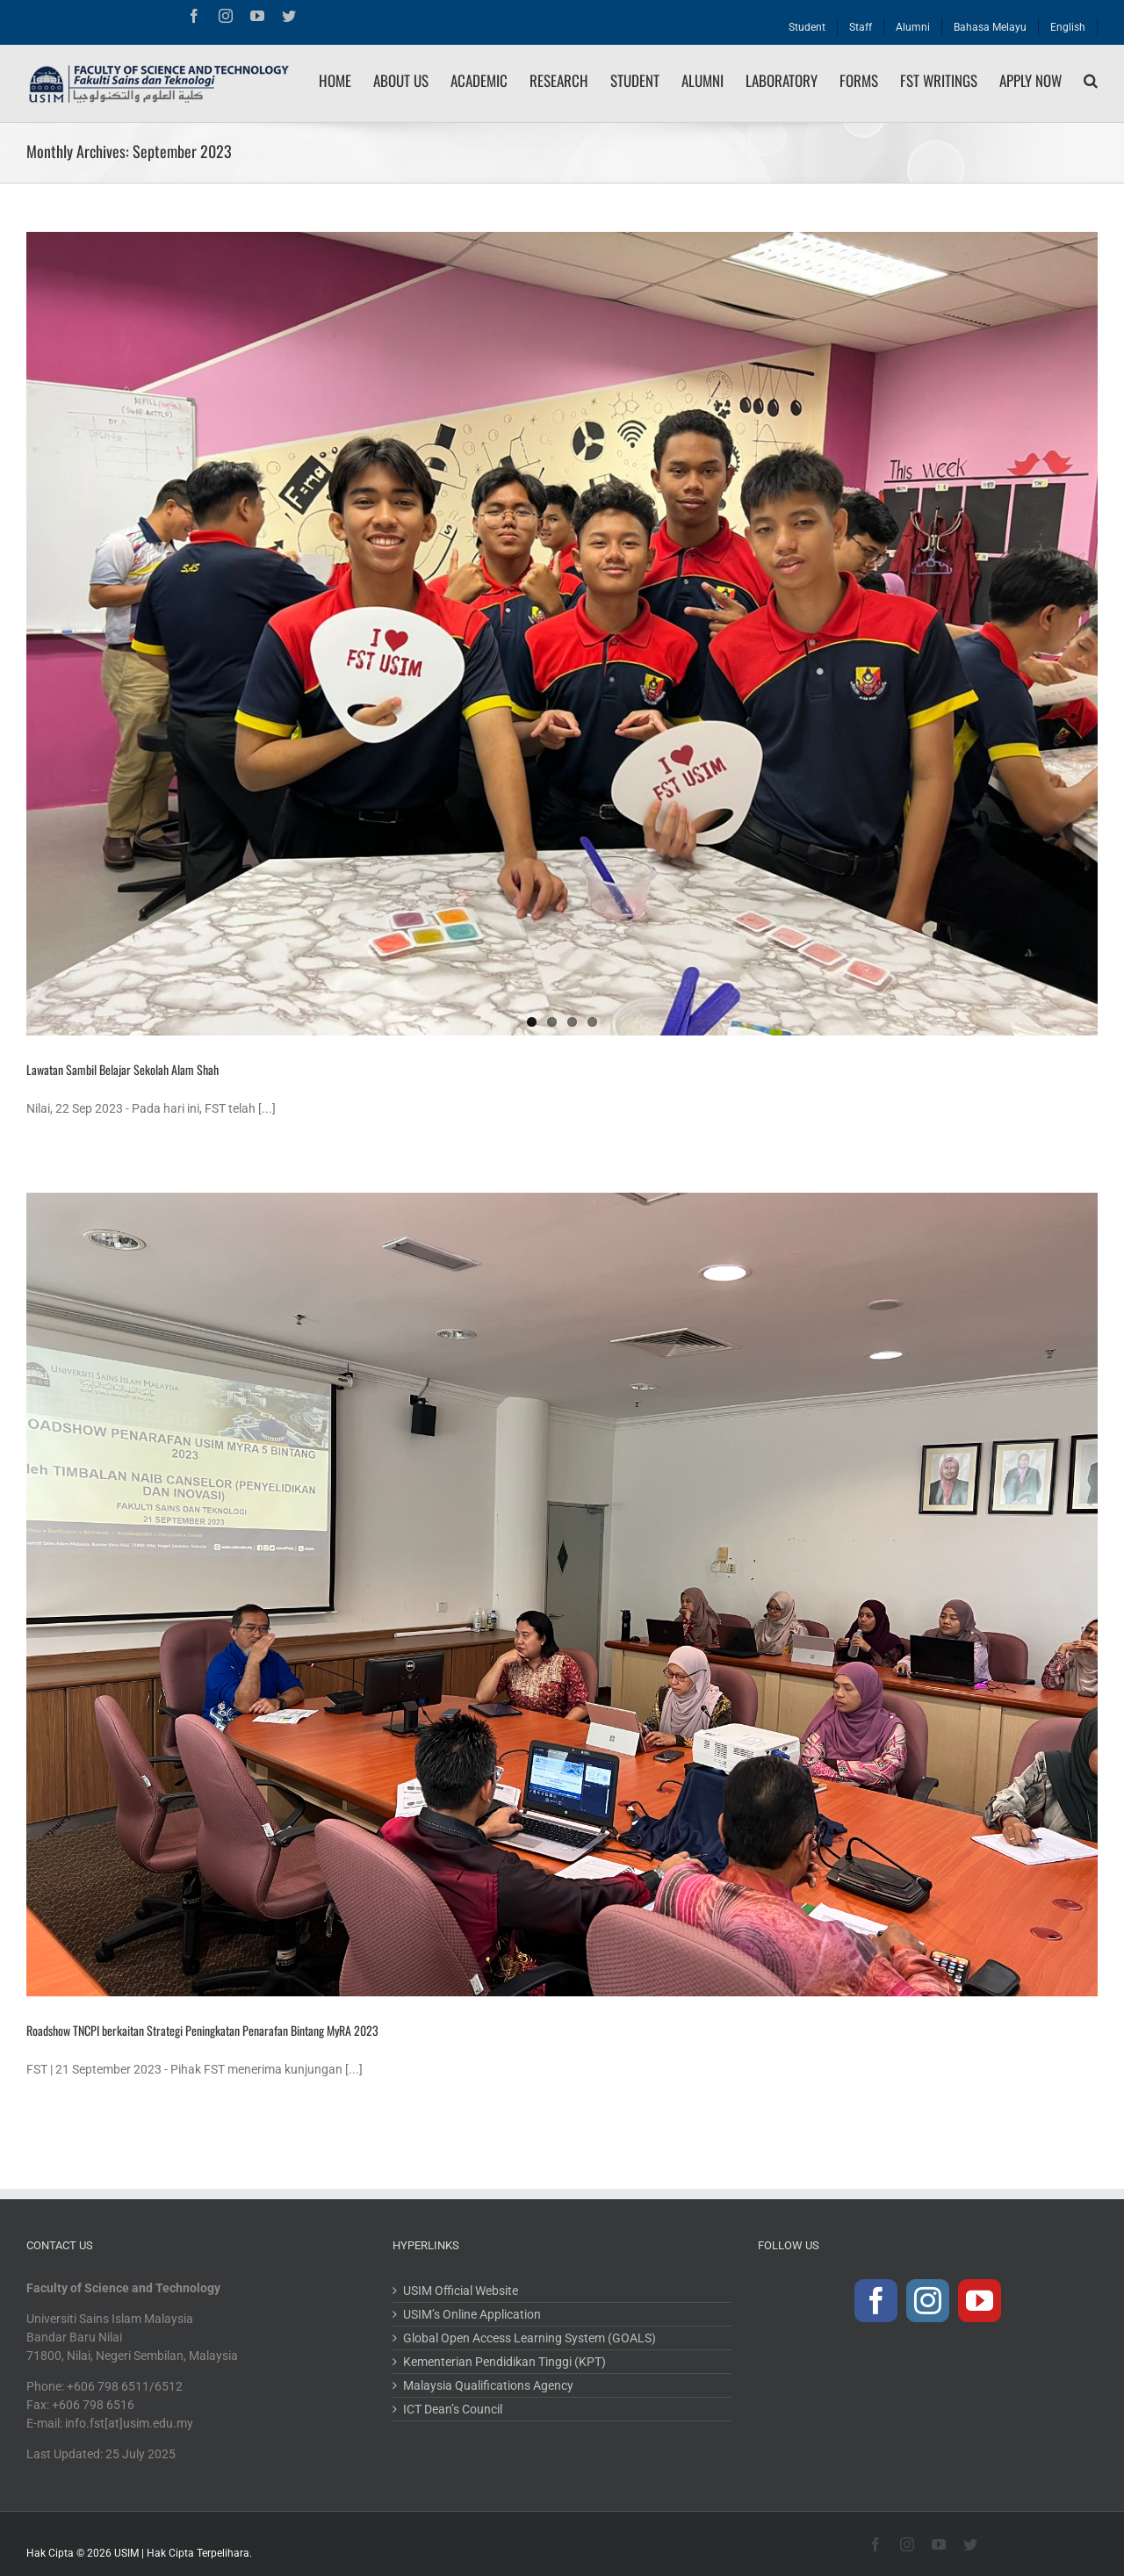  I want to click on [Search], so click(1091, 80).